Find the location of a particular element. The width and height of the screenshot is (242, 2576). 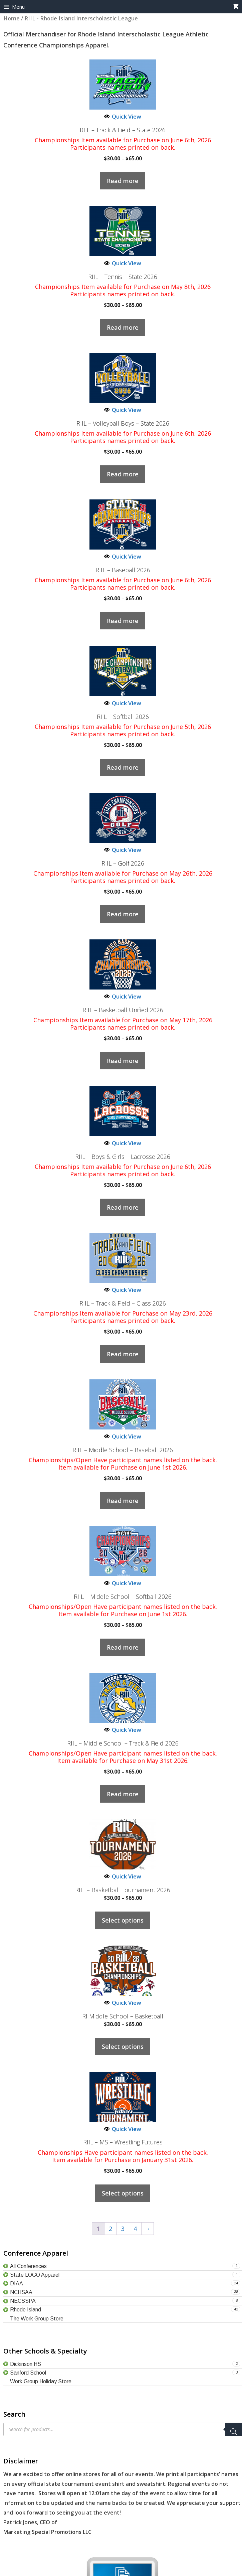

RIIL – MS – Wrestling Futures is located at coordinates (123, 2142).